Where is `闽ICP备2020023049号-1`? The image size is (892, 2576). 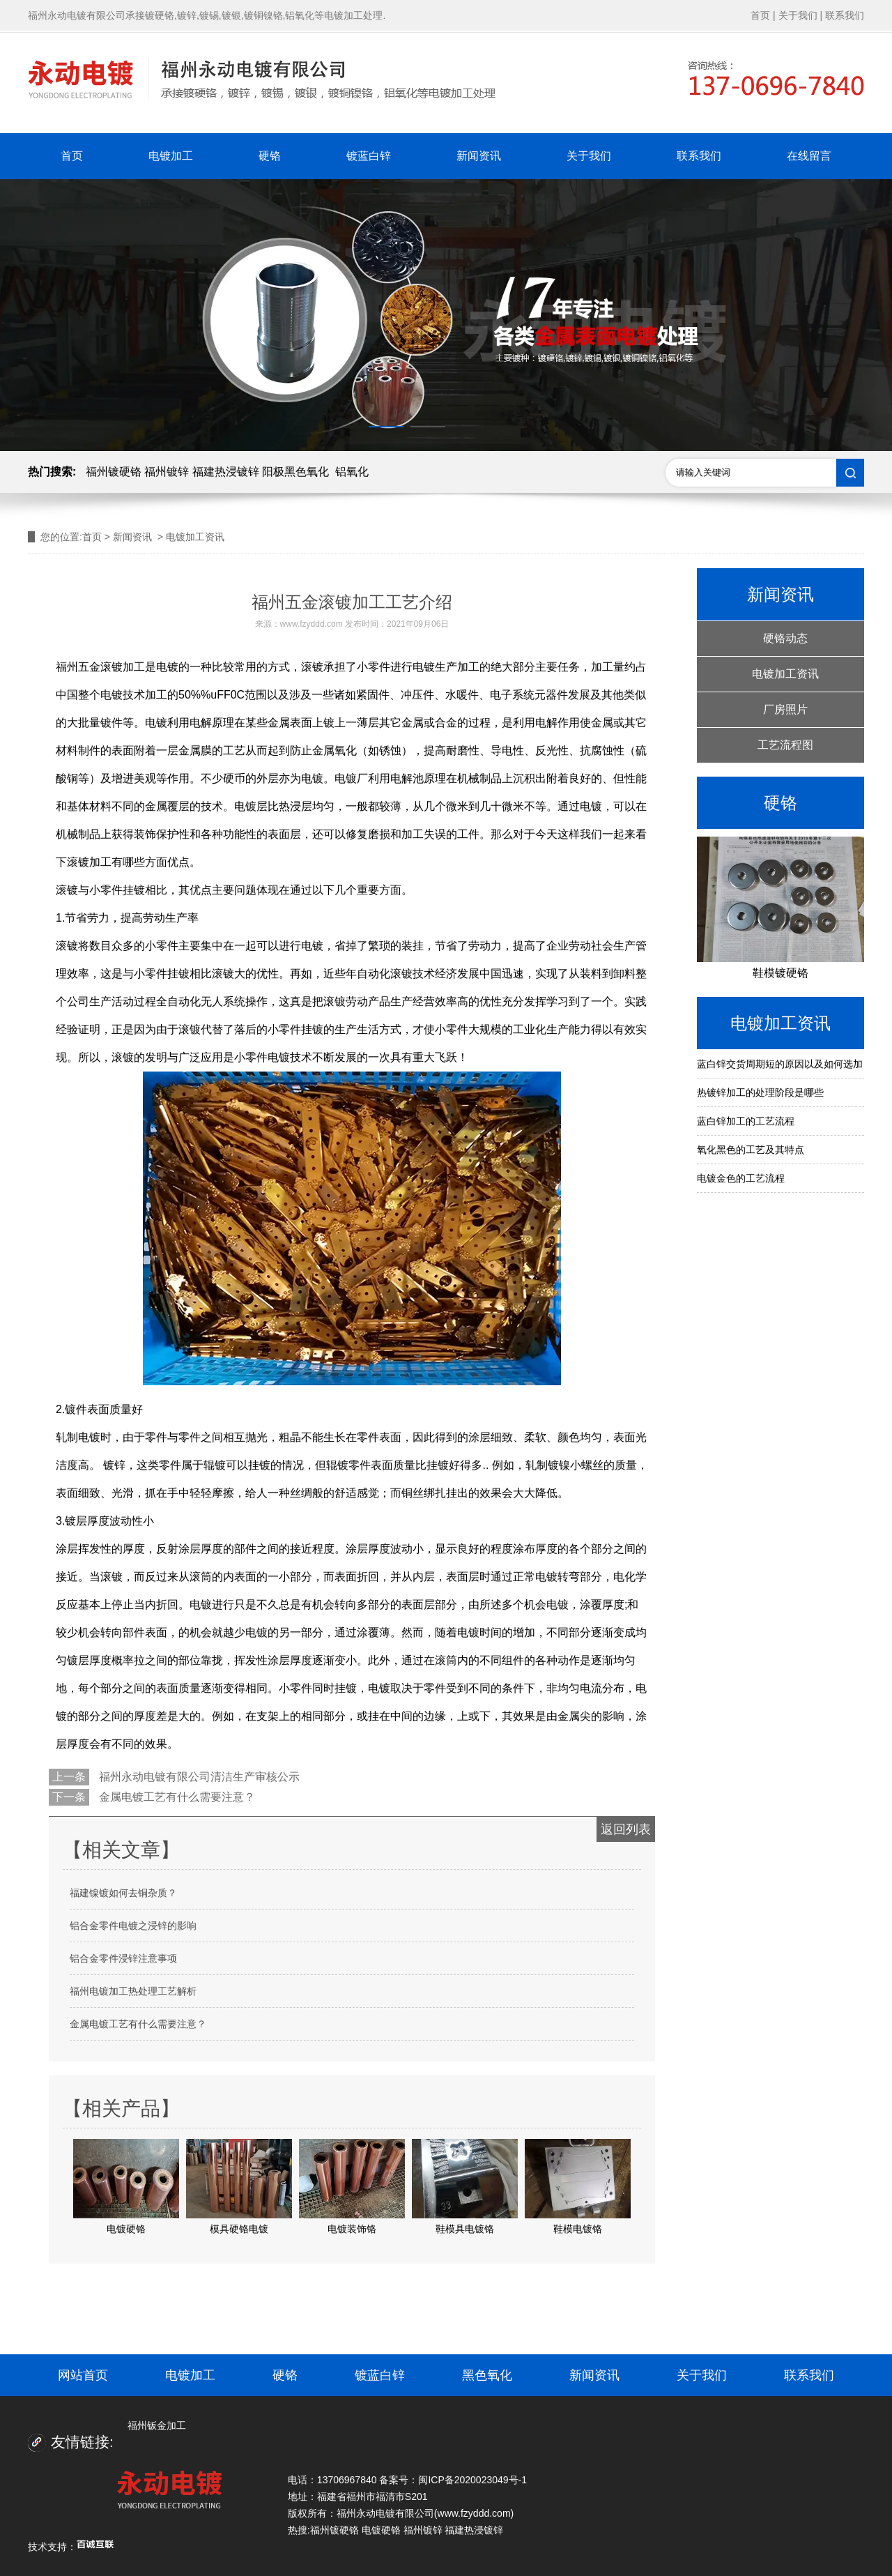 闽ICP备2020023049号-1 is located at coordinates (472, 2479).